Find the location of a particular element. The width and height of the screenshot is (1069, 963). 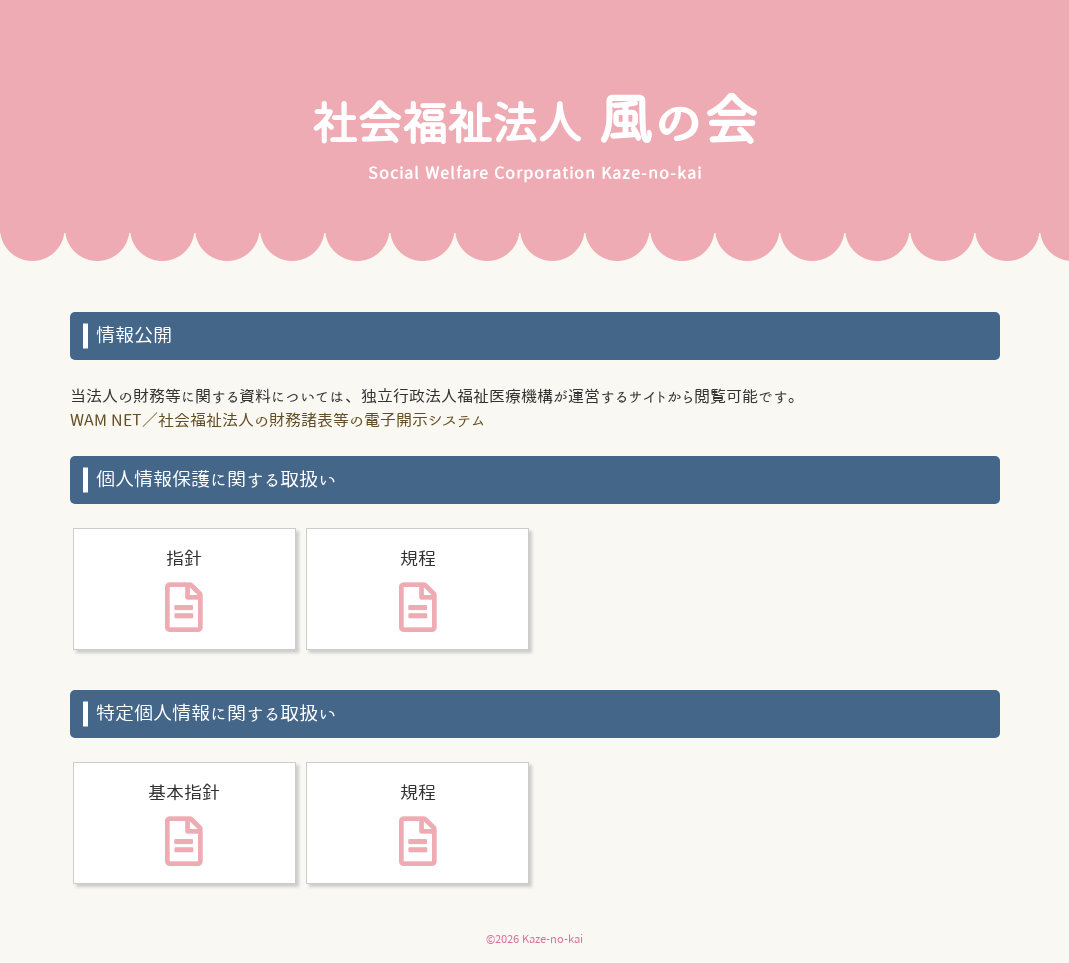

WAM NET／社会福祉法人の財務諸表等の電子開示システム is located at coordinates (277, 420).